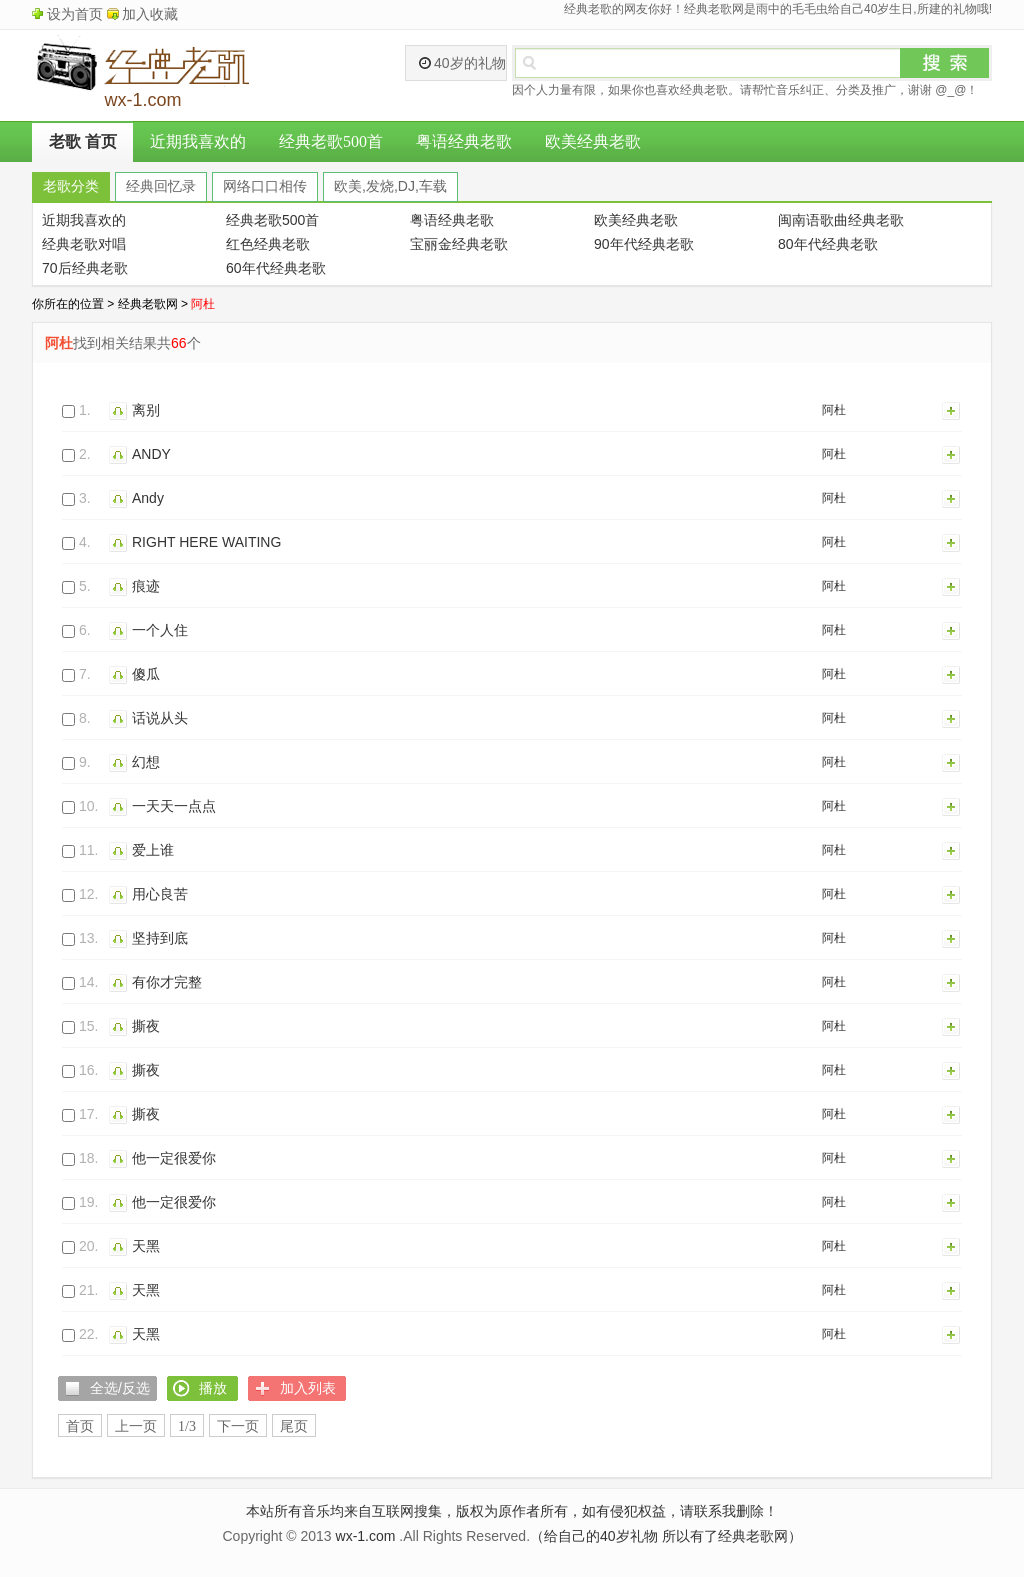 The width and height of the screenshot is (1024, 1577). Describe the element at coordinates (160, 938) in the screenshot. I see `坚持到底` at that location.